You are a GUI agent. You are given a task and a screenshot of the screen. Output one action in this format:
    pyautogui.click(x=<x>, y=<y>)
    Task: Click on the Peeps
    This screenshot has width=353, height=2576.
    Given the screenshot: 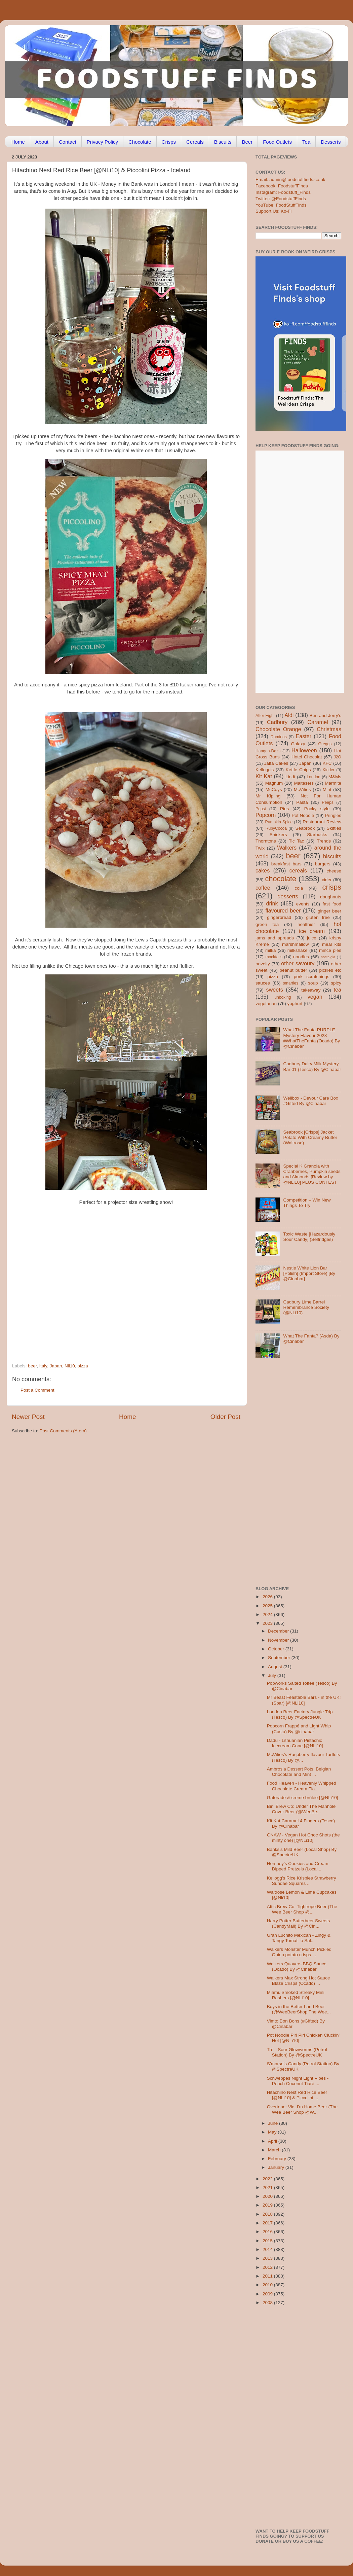 What is the action you would take?
    pyautogui.click(x=327, y=802)
    